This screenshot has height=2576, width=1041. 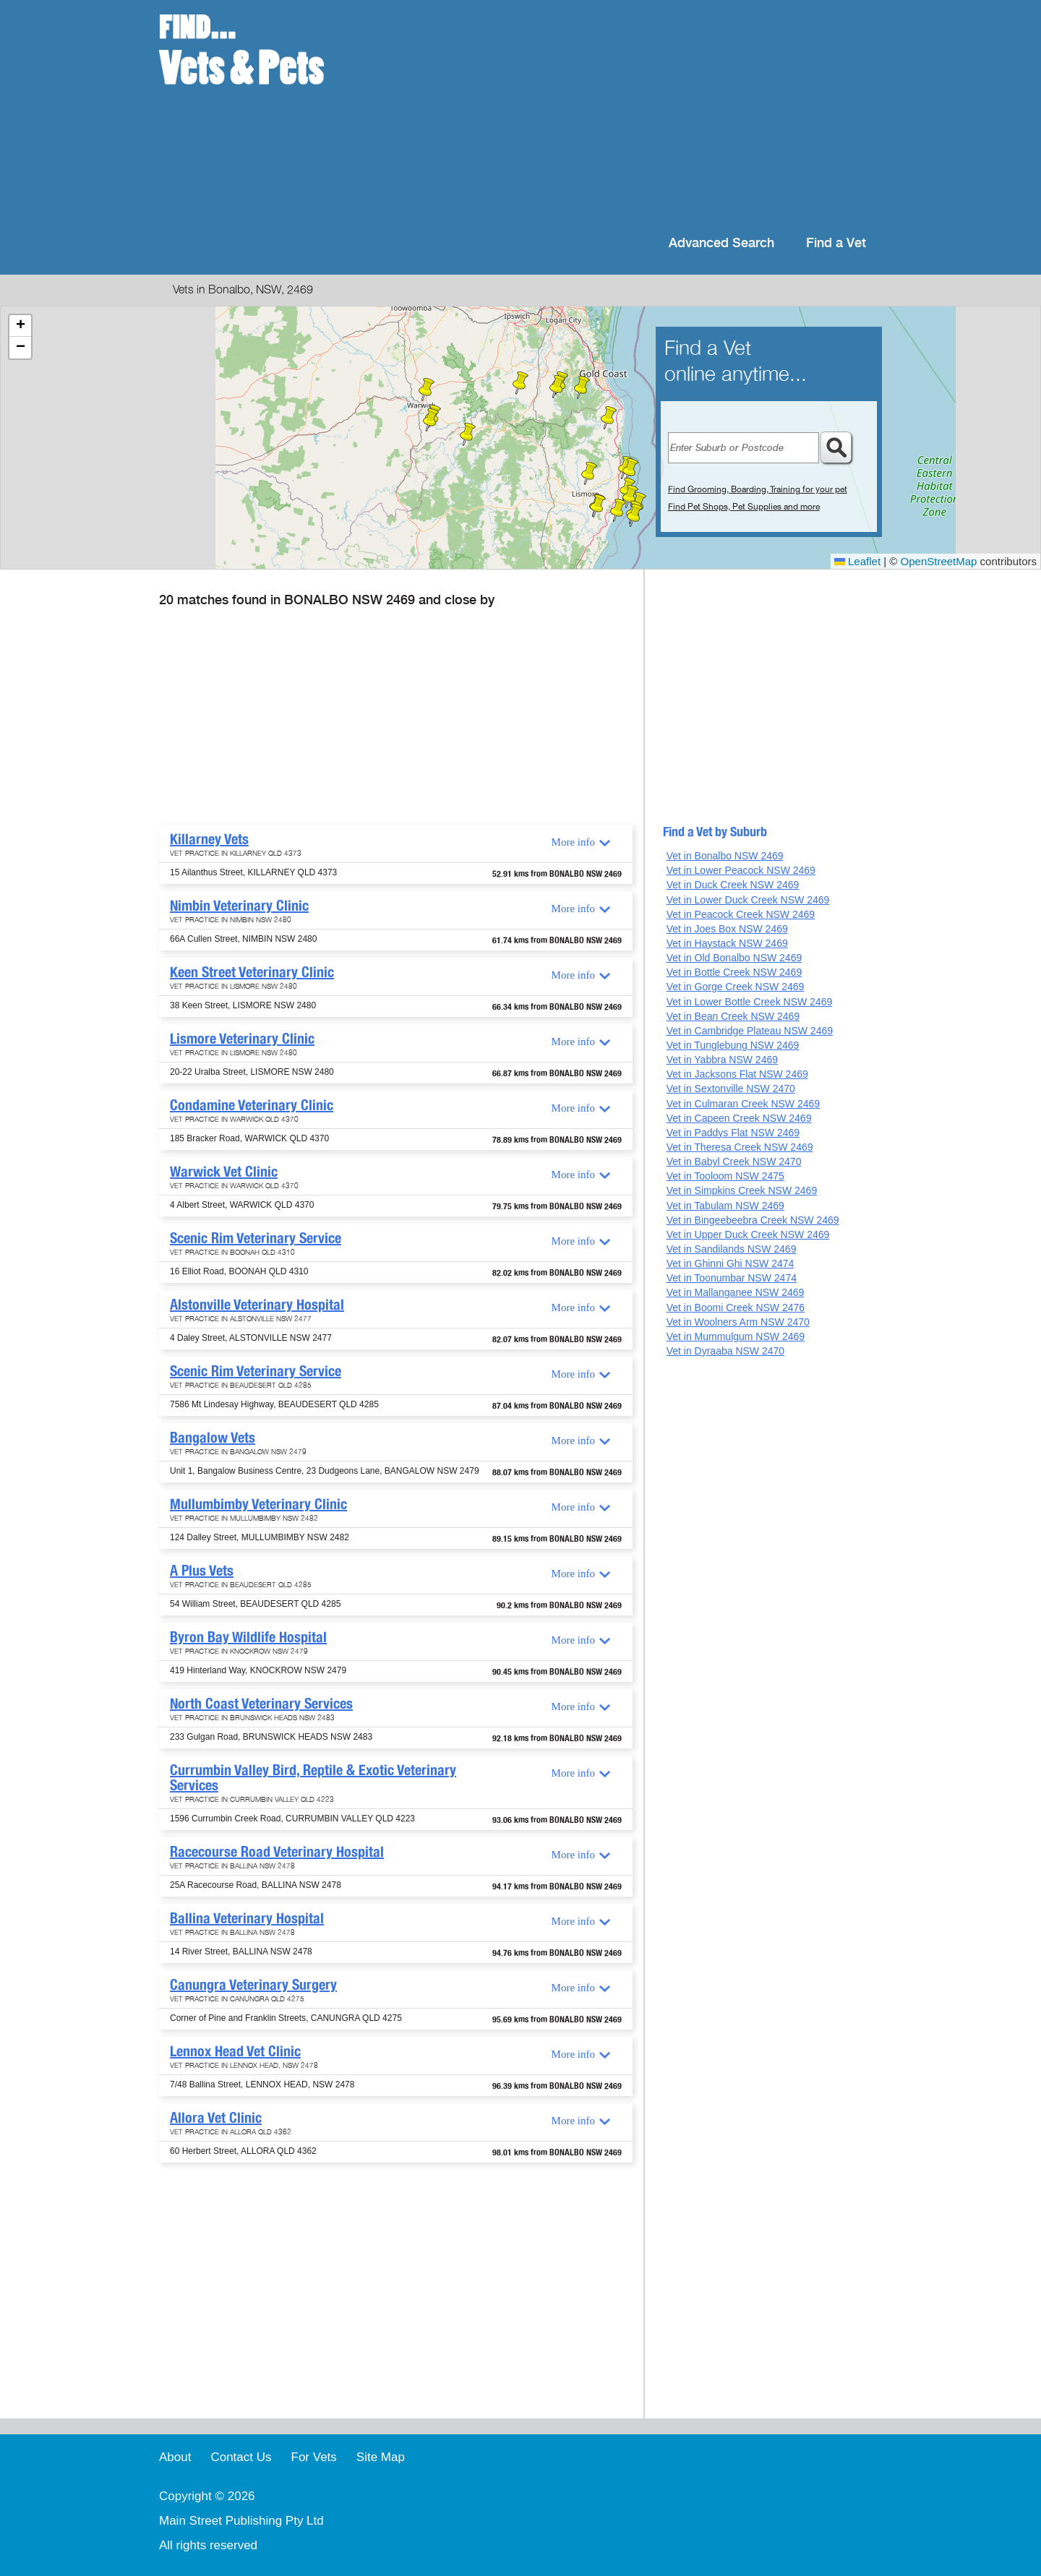 I want to click on Vet in Duck Creek NSW 2469, so click(x=733, y=884).